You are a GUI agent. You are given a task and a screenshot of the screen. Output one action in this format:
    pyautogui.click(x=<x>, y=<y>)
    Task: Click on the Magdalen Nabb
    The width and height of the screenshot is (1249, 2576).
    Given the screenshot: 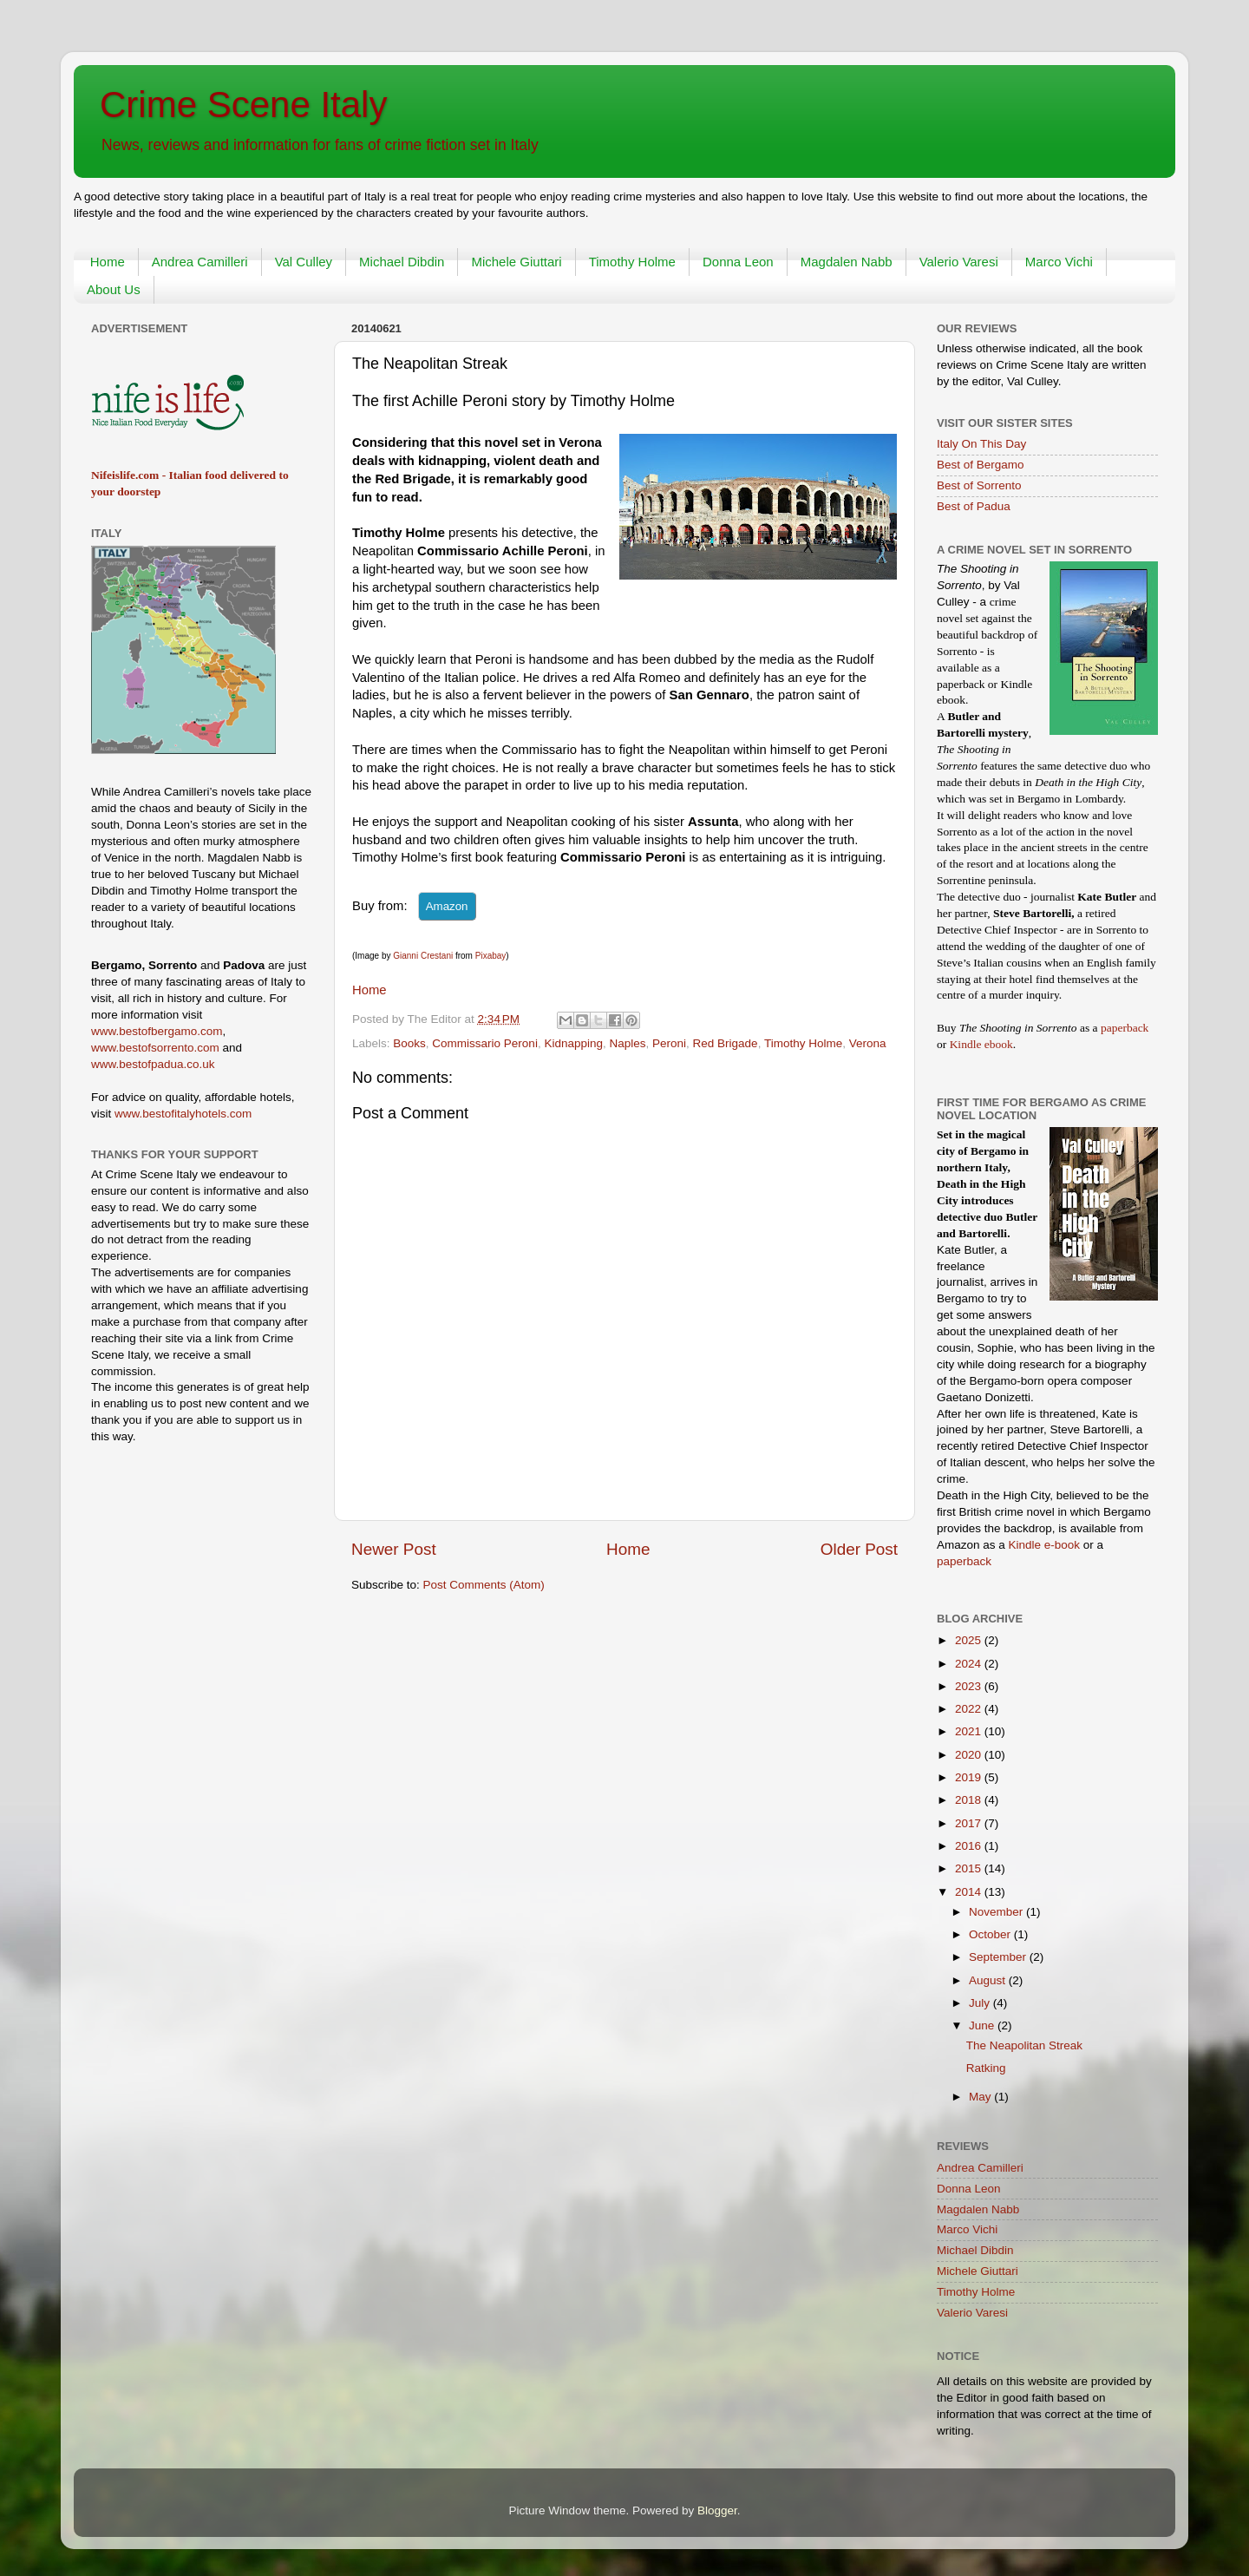 What is the action you would take?
    pyautogui.click(x=847, y=261)
    